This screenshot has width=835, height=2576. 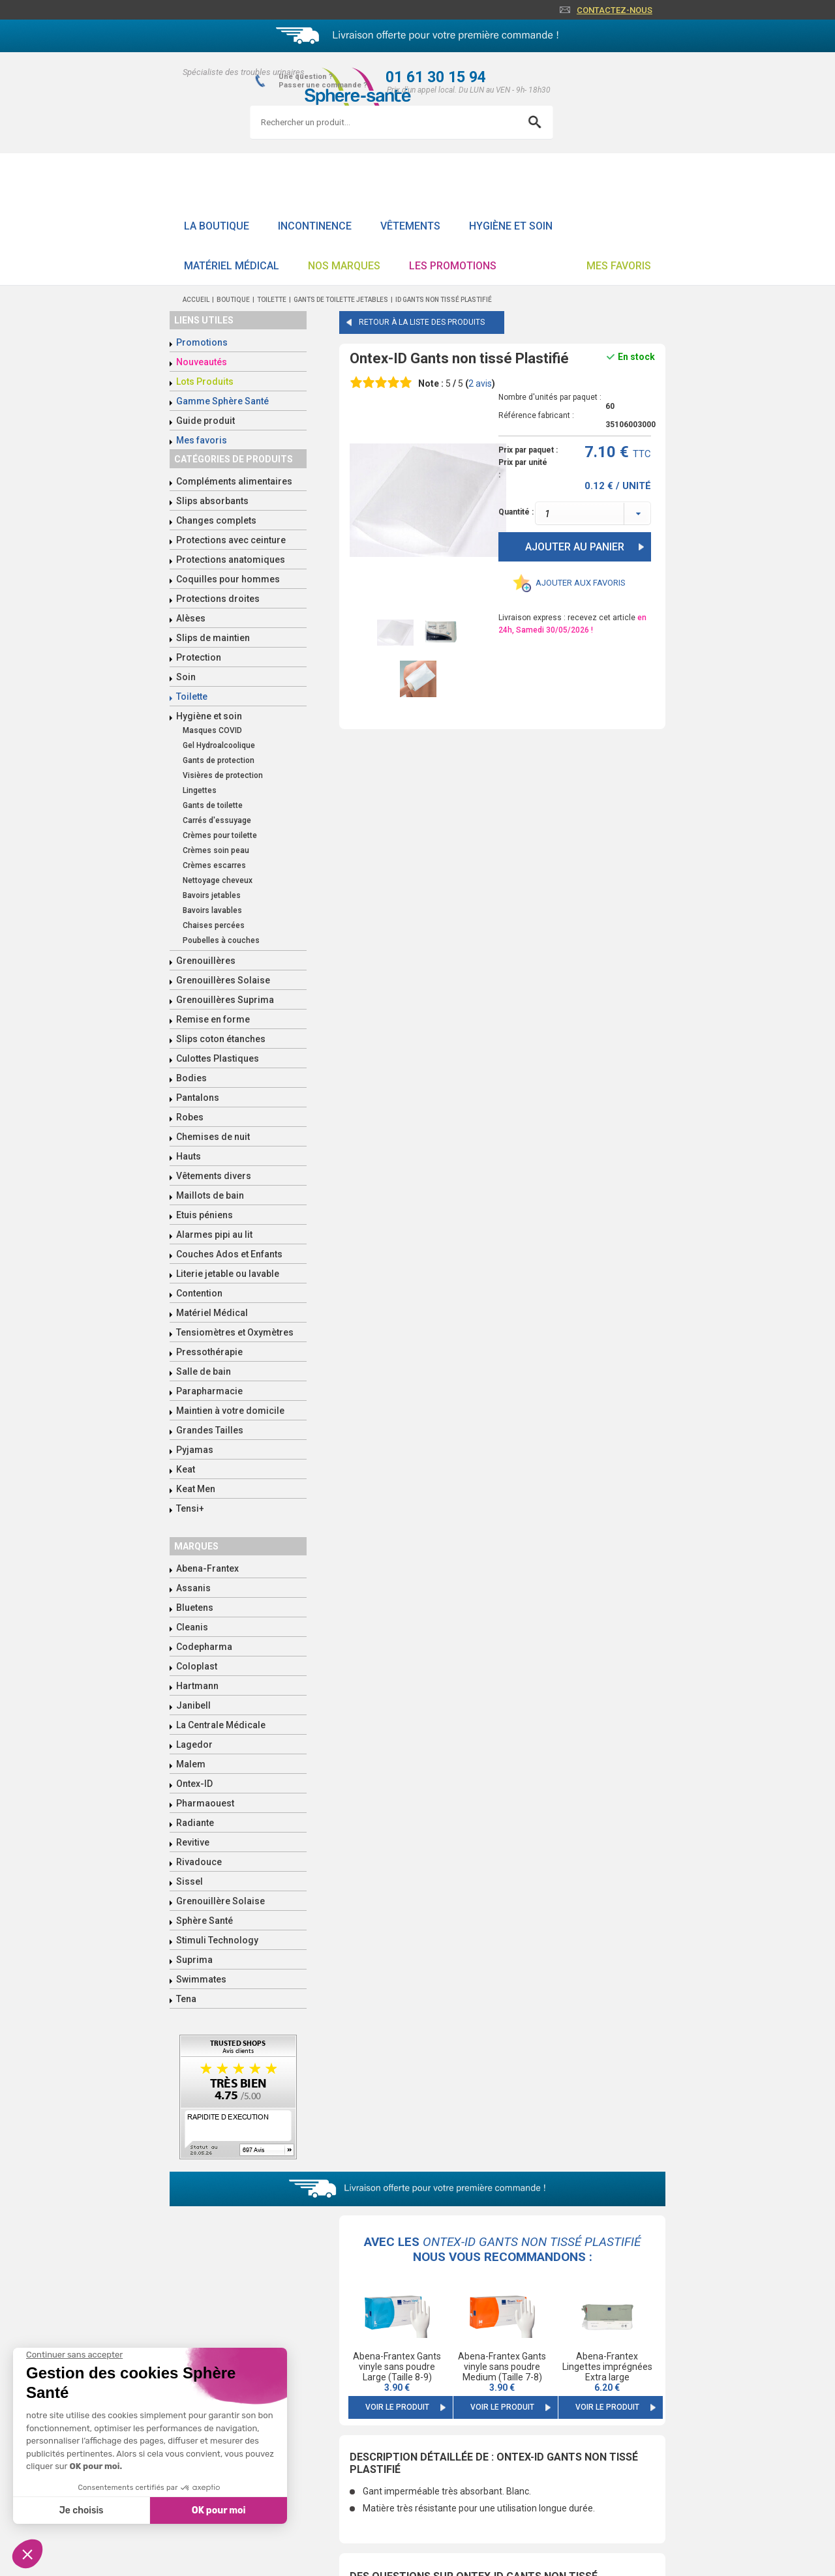 What do you see at coordinates (231, 540) in the screenshot?
I see `Protections avec ceinture` at bounding box center [231, 540].